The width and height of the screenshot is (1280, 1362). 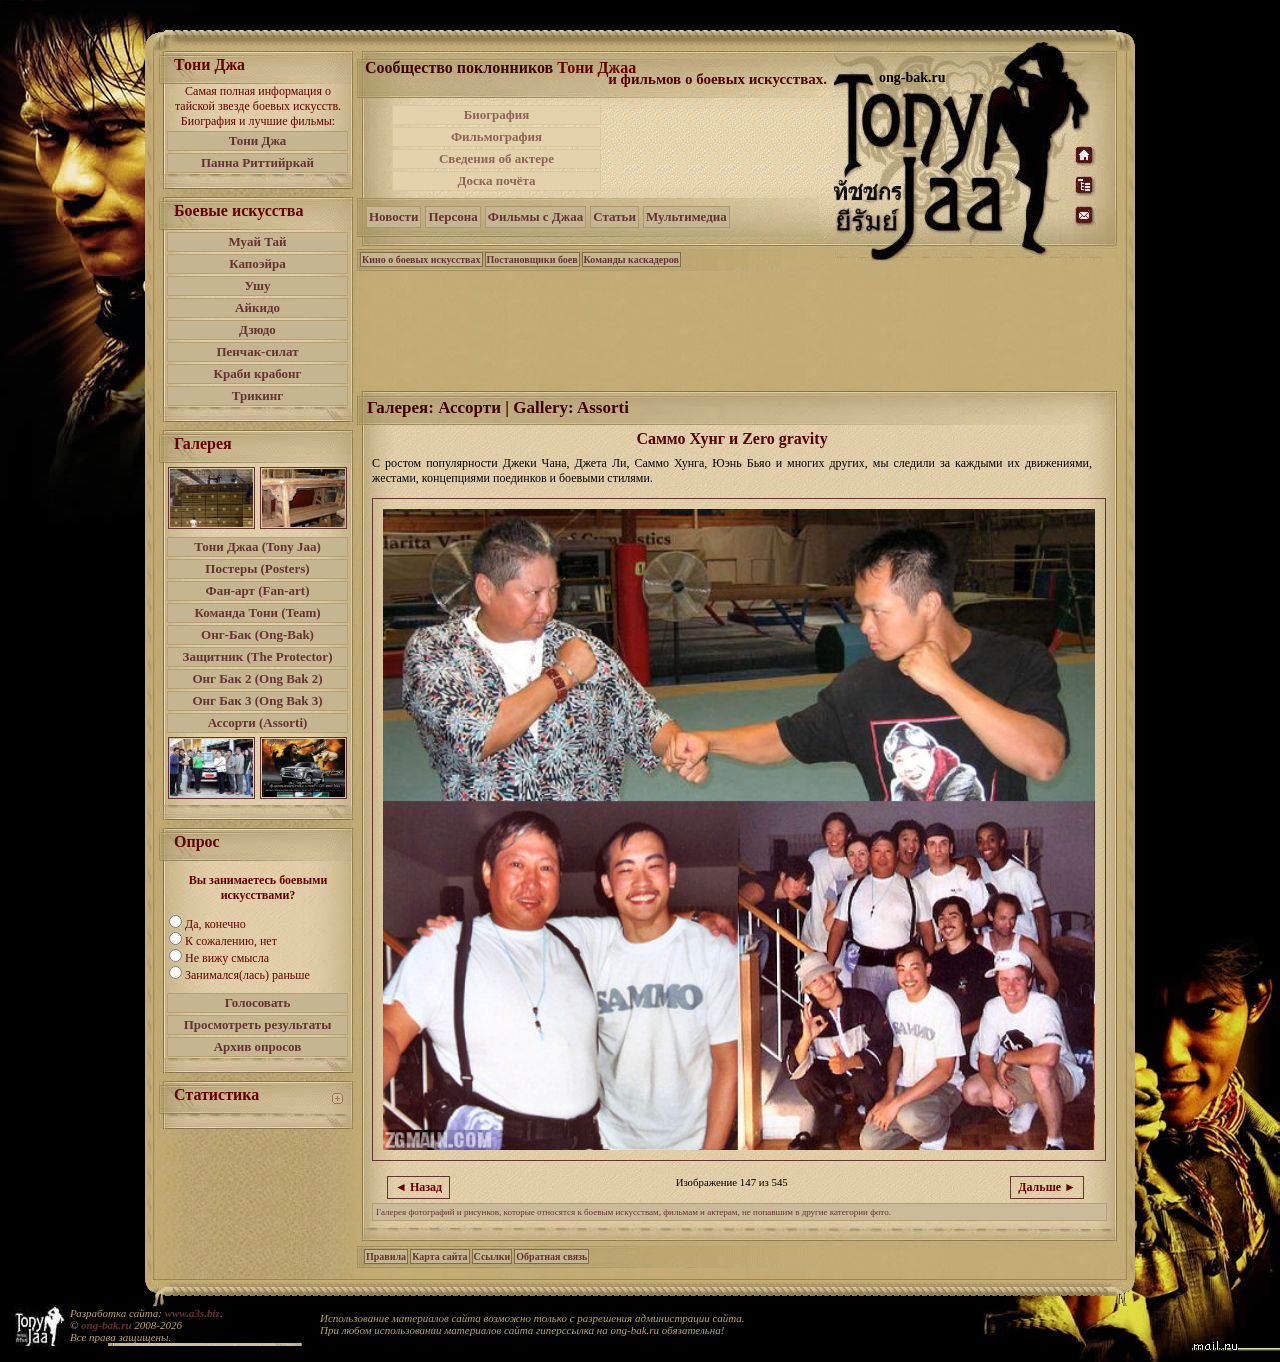 What do you see at coordinates (257, 700) in the screenshot?
I see `Онг Бак 3 (Ong Bak 3)` at bounding box center [257, 700].